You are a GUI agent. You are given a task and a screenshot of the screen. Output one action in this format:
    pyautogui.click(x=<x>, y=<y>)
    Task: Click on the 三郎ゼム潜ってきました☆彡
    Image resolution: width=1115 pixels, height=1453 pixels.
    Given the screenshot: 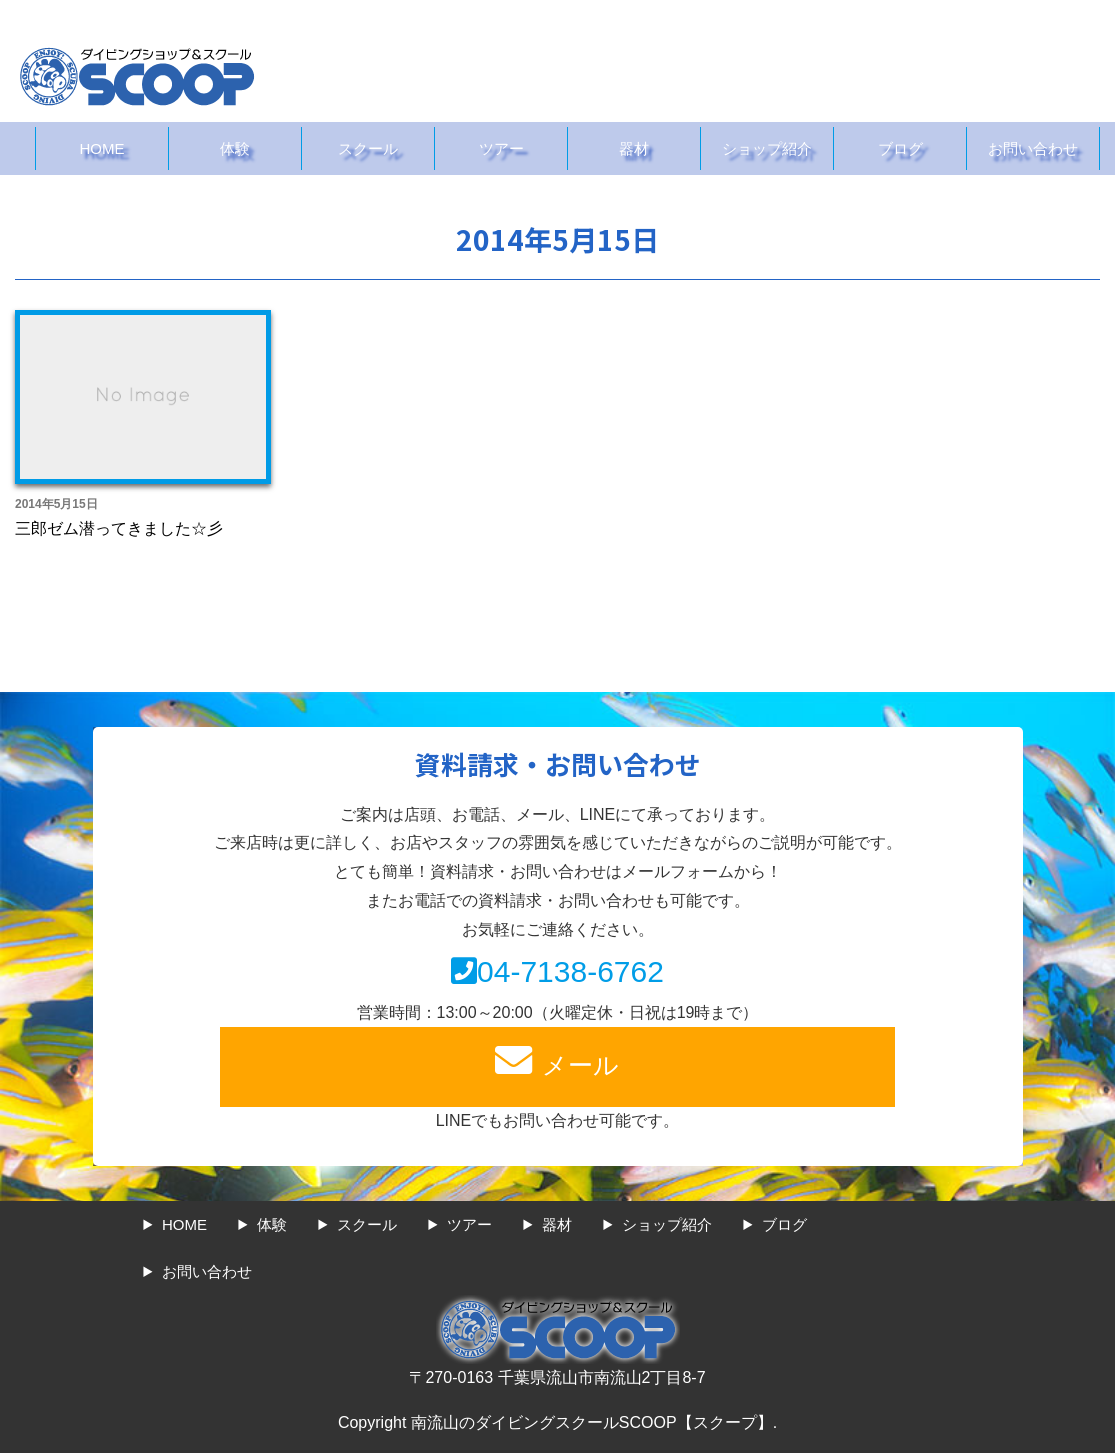 What is the action you would take?
    pyautogui.click(x=119, y=528)
    